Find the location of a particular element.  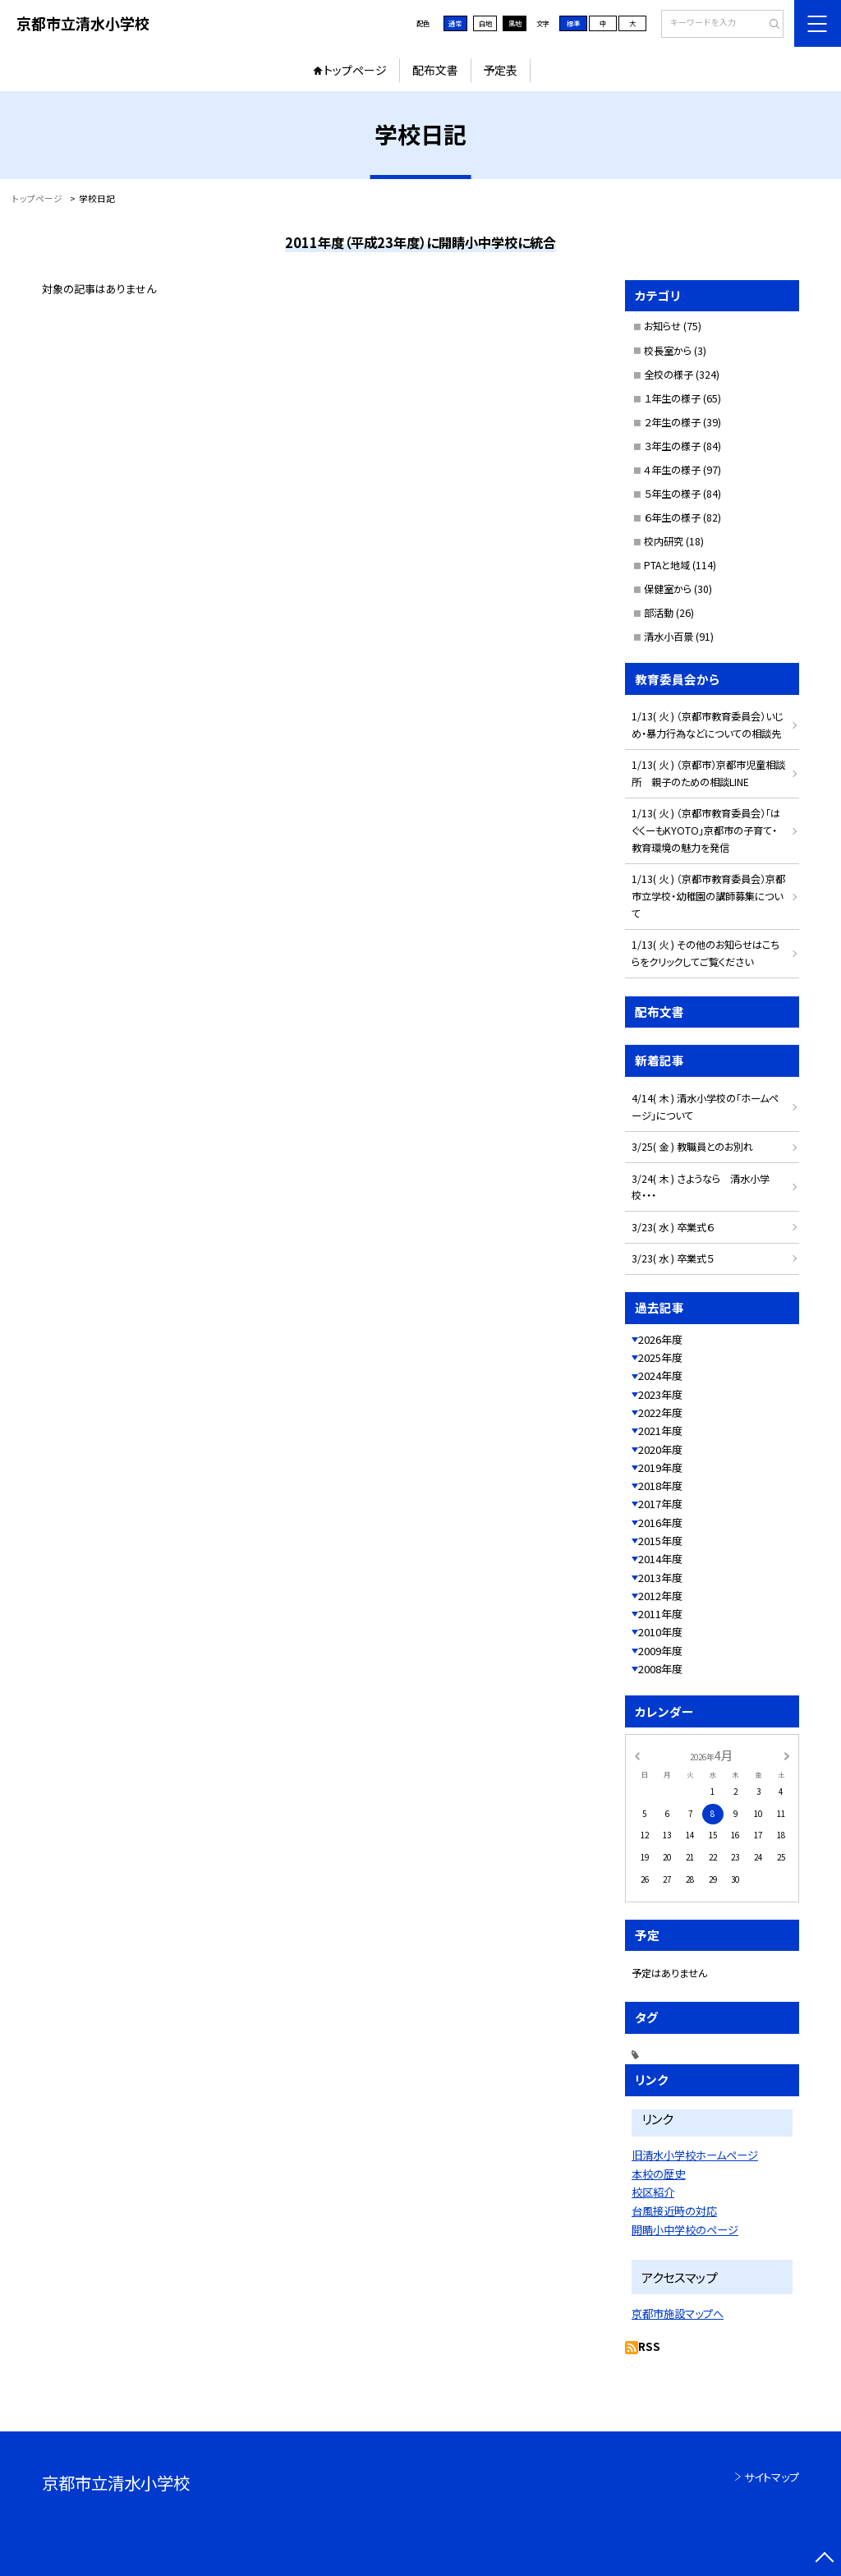

サイトマップ is located at coordinates (771, 2477).